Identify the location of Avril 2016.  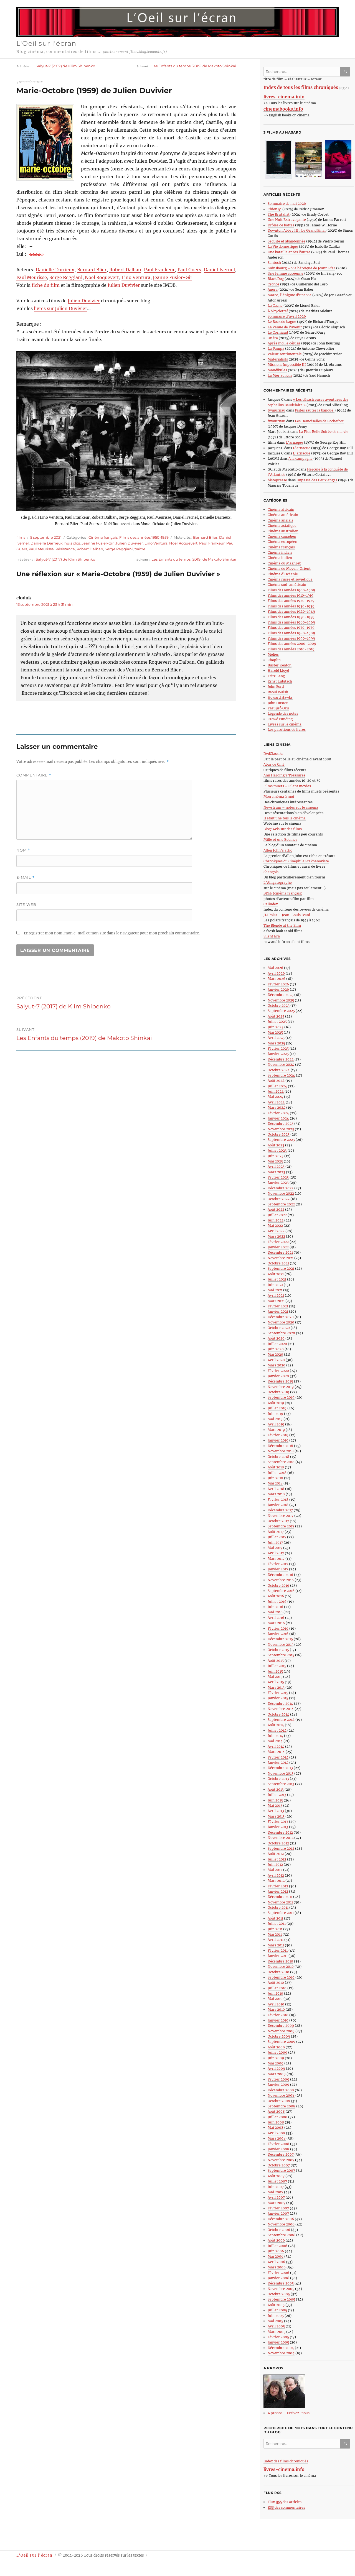
(276, 1618).